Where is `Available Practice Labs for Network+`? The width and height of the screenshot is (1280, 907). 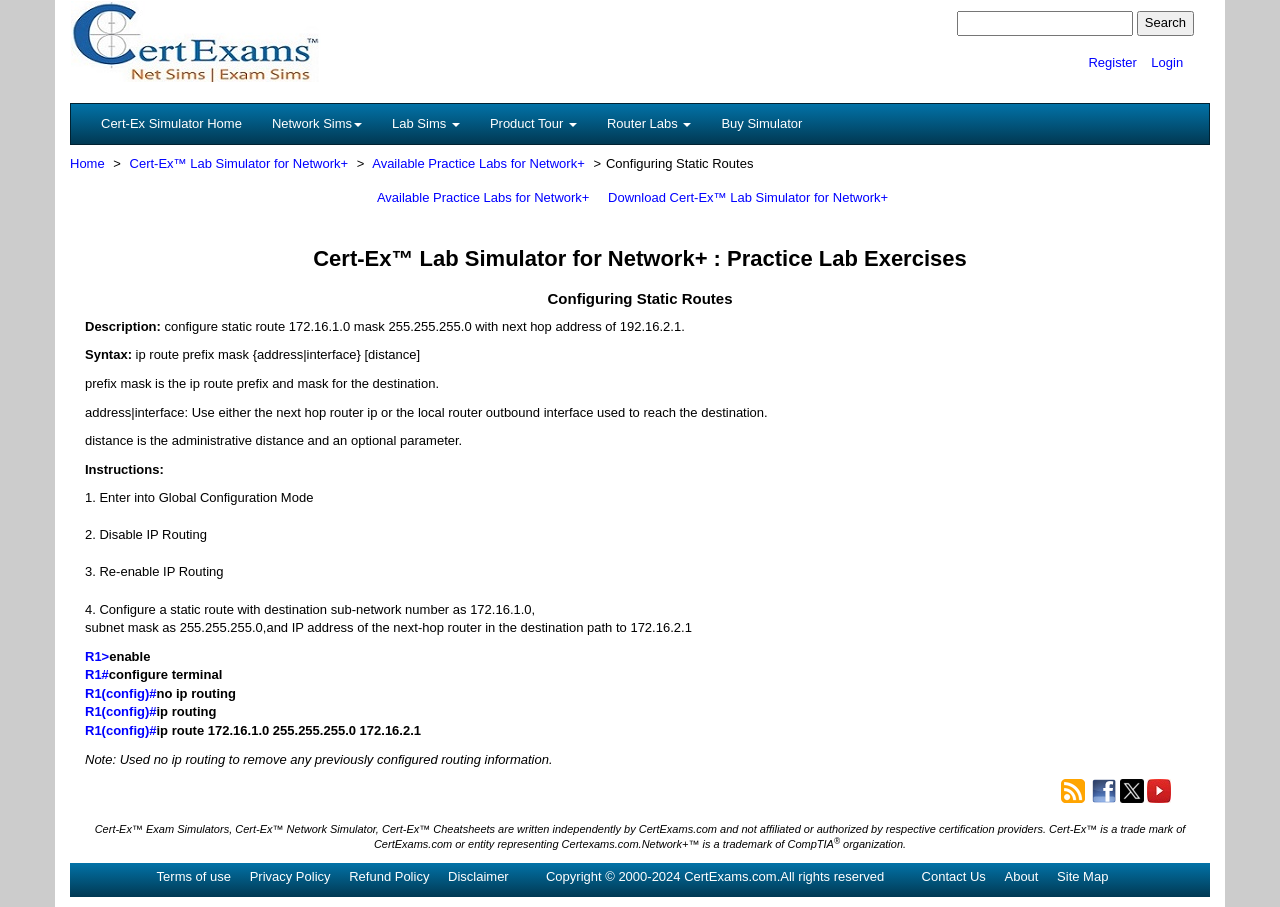
Available Practice Labs for Network+ is located at coordinates (478, 163).